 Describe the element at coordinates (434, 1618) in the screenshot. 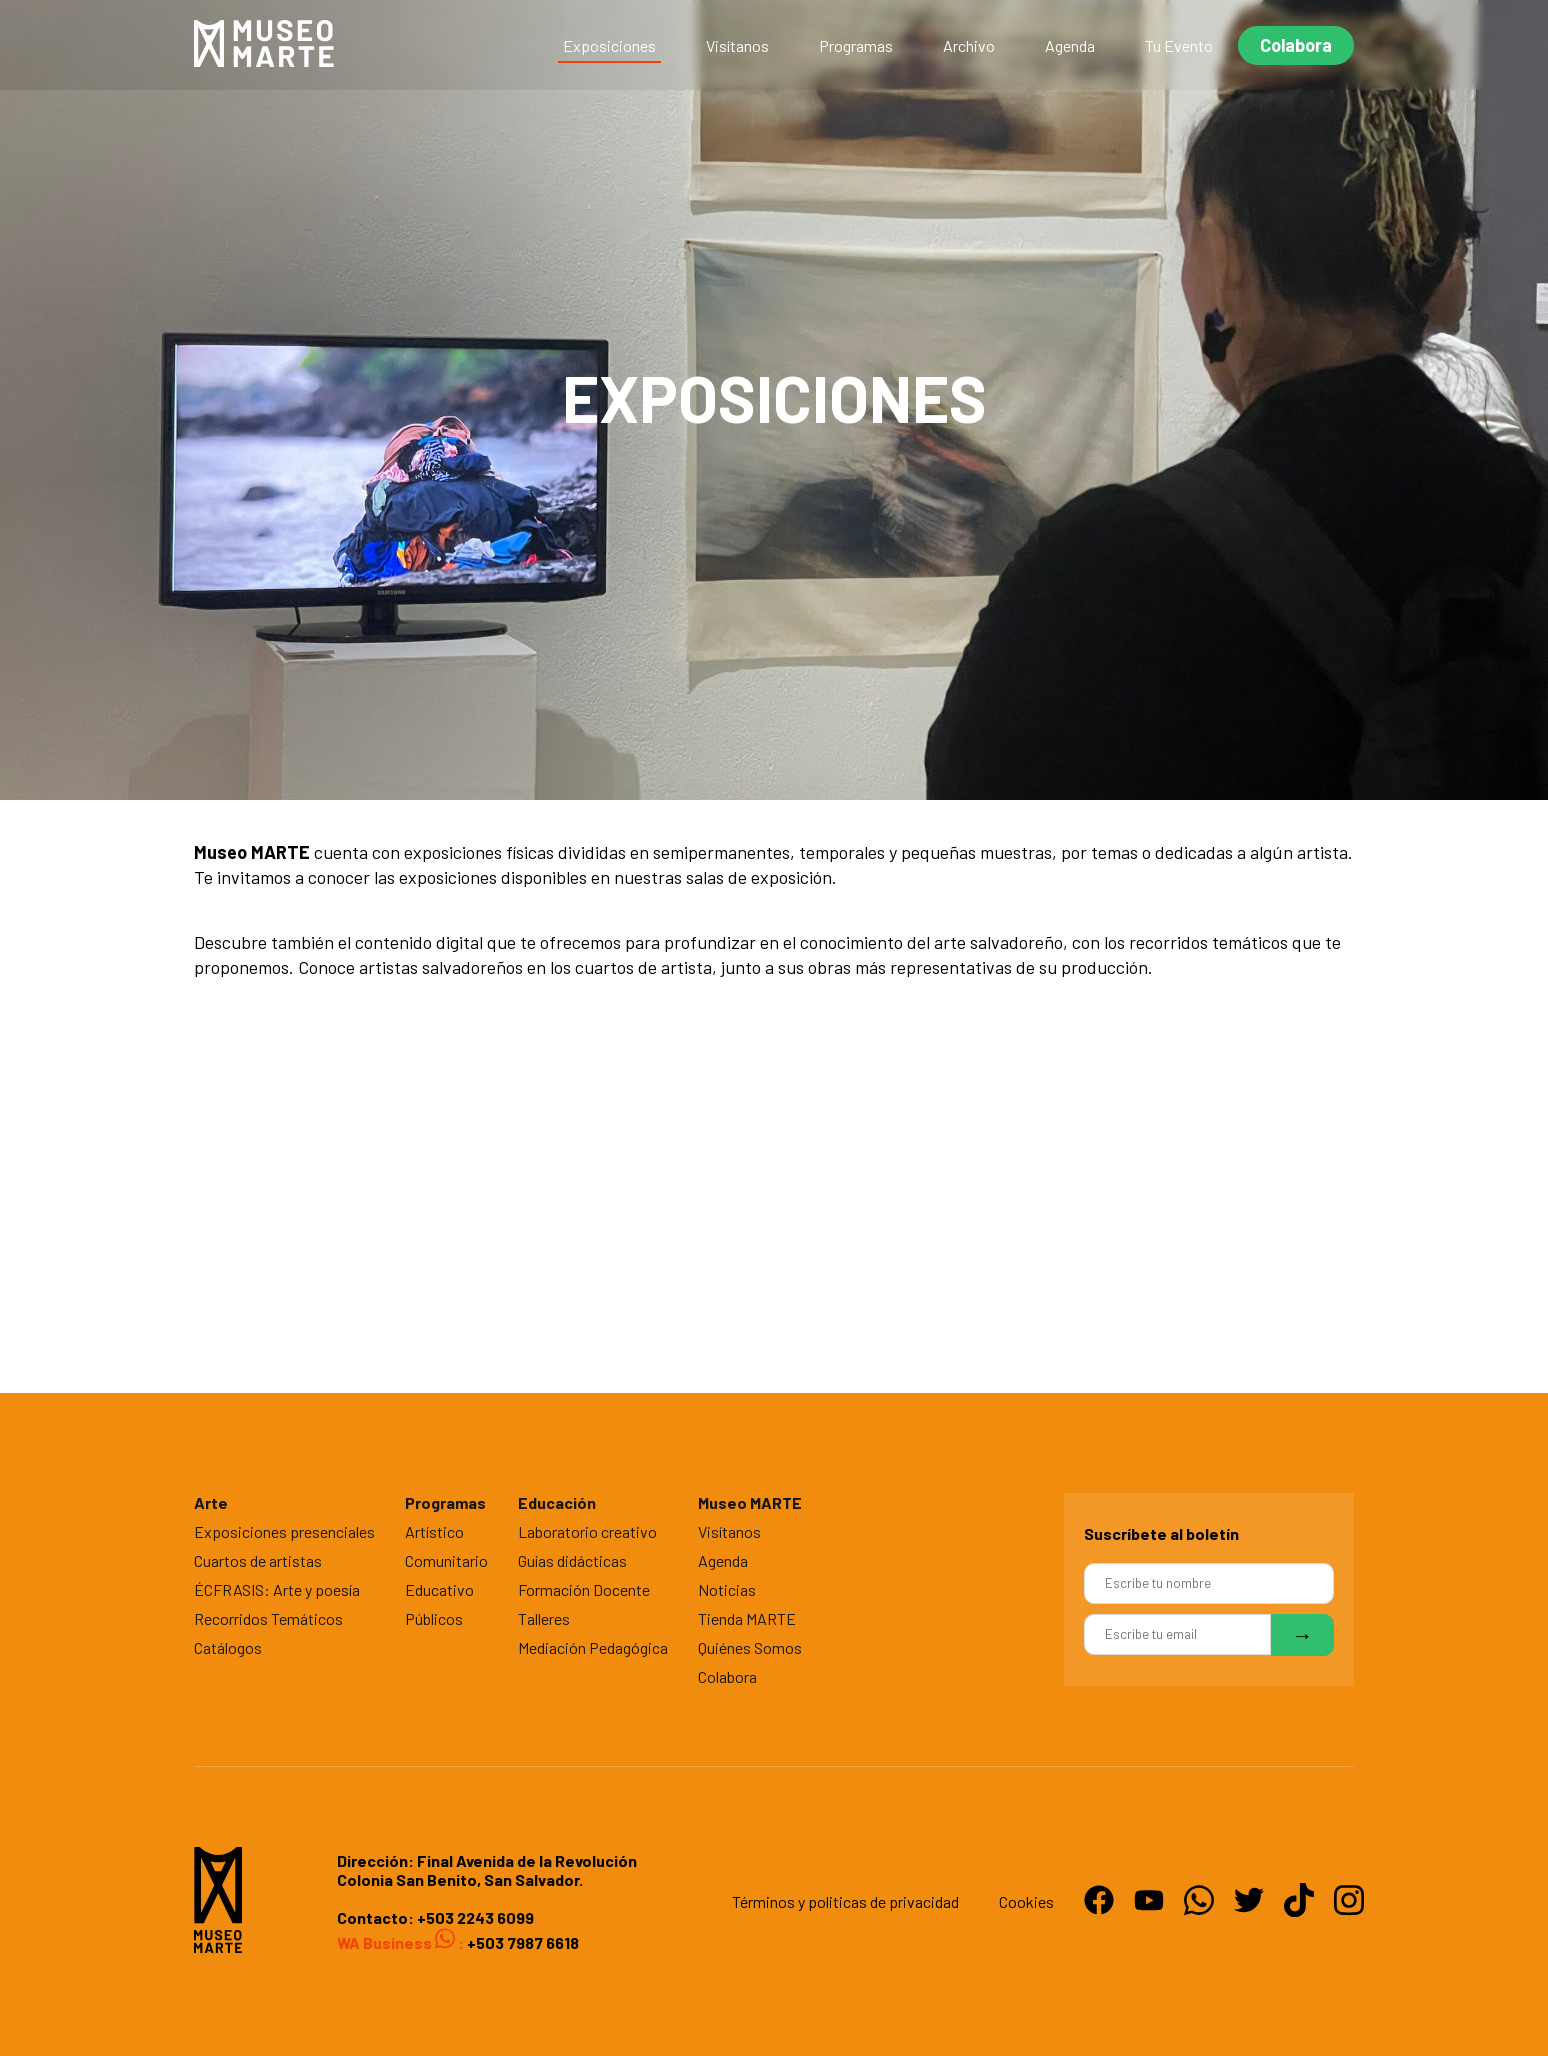

I see `Públicos` at that location.